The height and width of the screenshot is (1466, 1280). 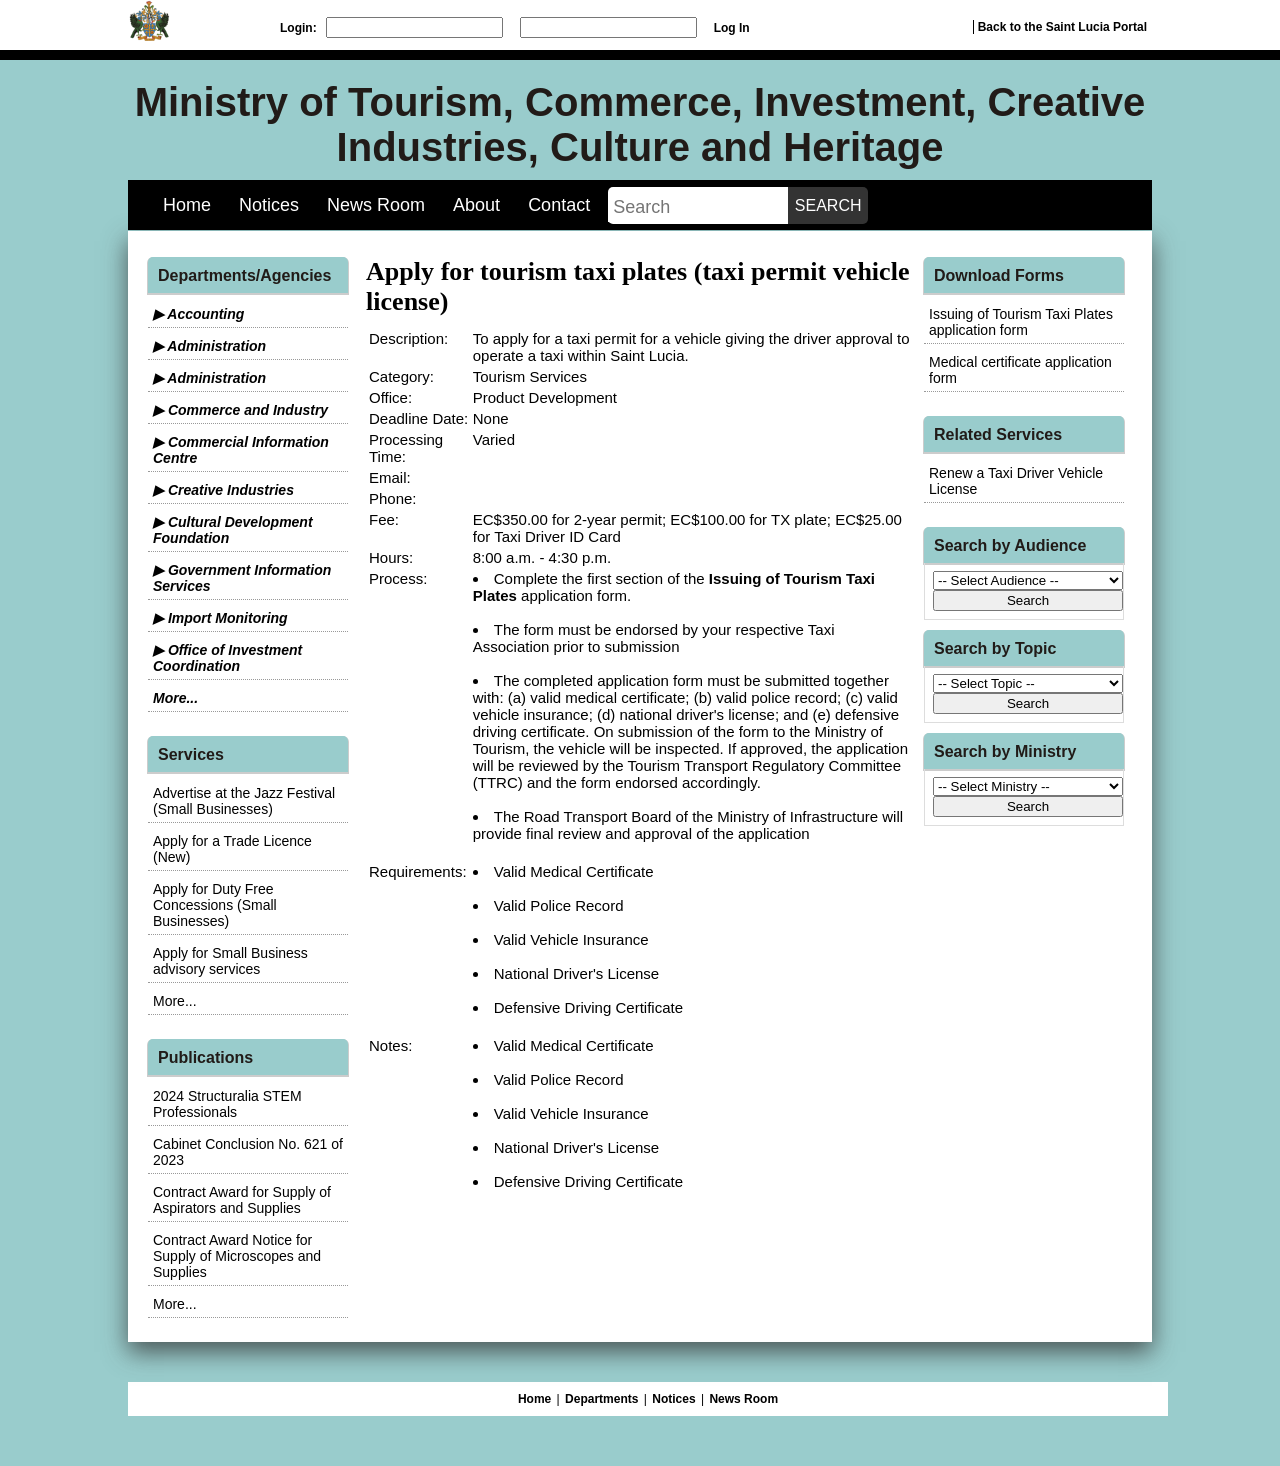 What do you see at coordinates (237, 1256) in the screenshot?
I see `Contract Award Notice for Supply of Microscopes and Supplies` at bounding box center [237, 1256].